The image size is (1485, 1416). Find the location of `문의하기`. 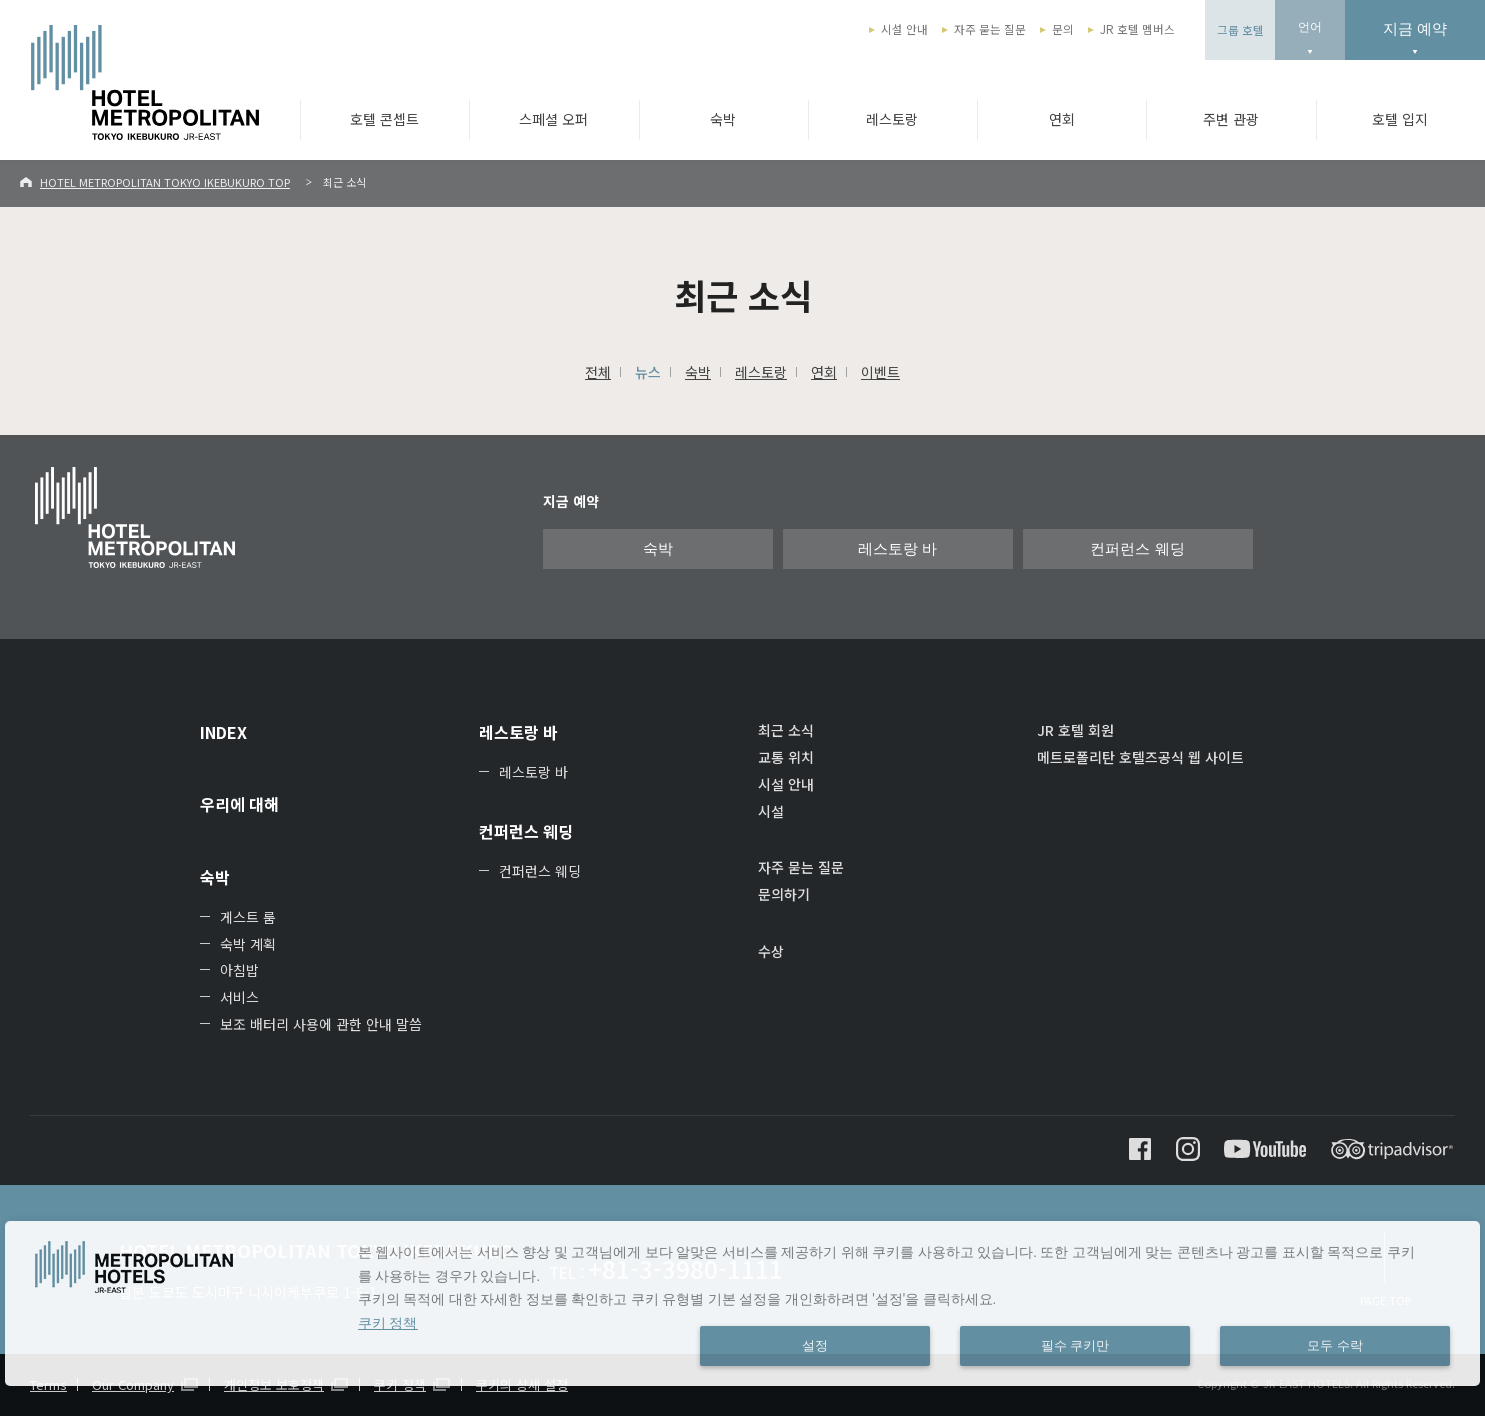

문의하기 is located at coordinates (784, 894).